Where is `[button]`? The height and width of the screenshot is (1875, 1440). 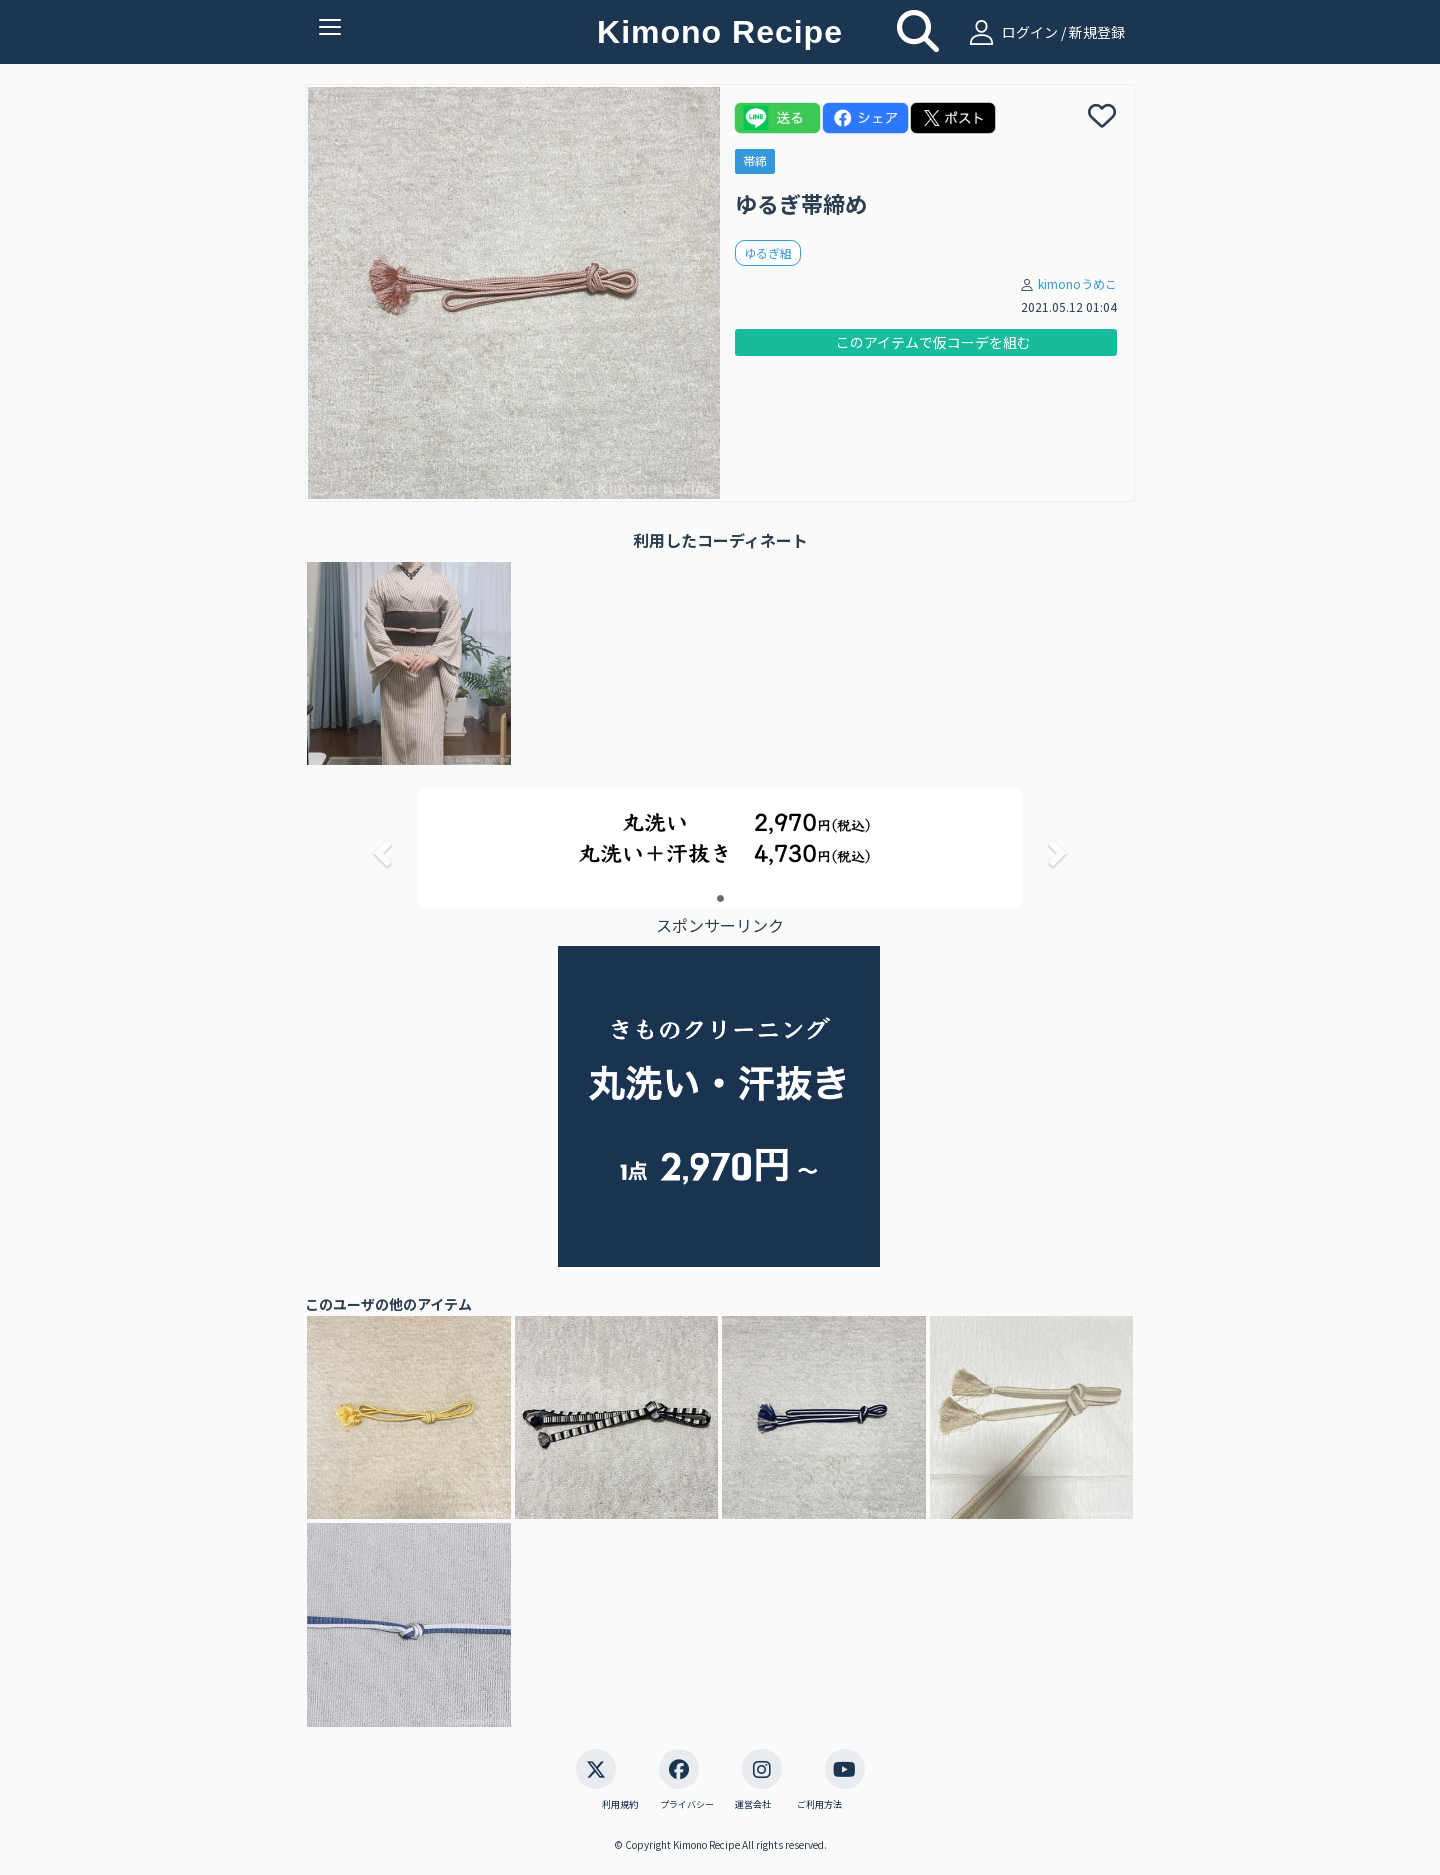 [button] is located at coordinates (380, 847).